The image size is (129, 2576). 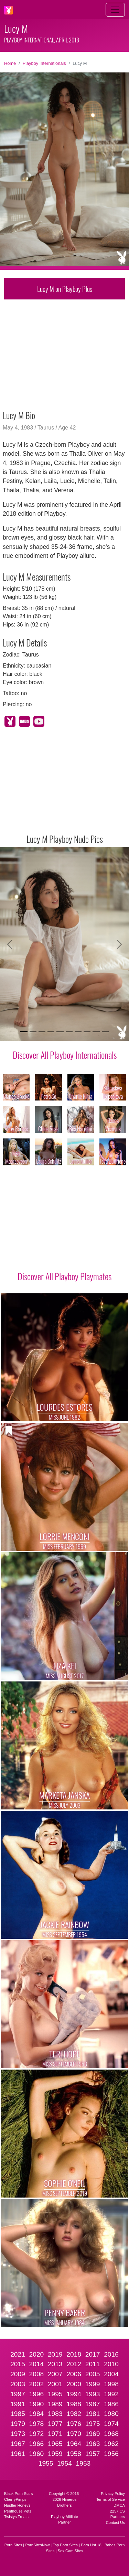 I want to click on 1981, so click(x=92, y=2413).